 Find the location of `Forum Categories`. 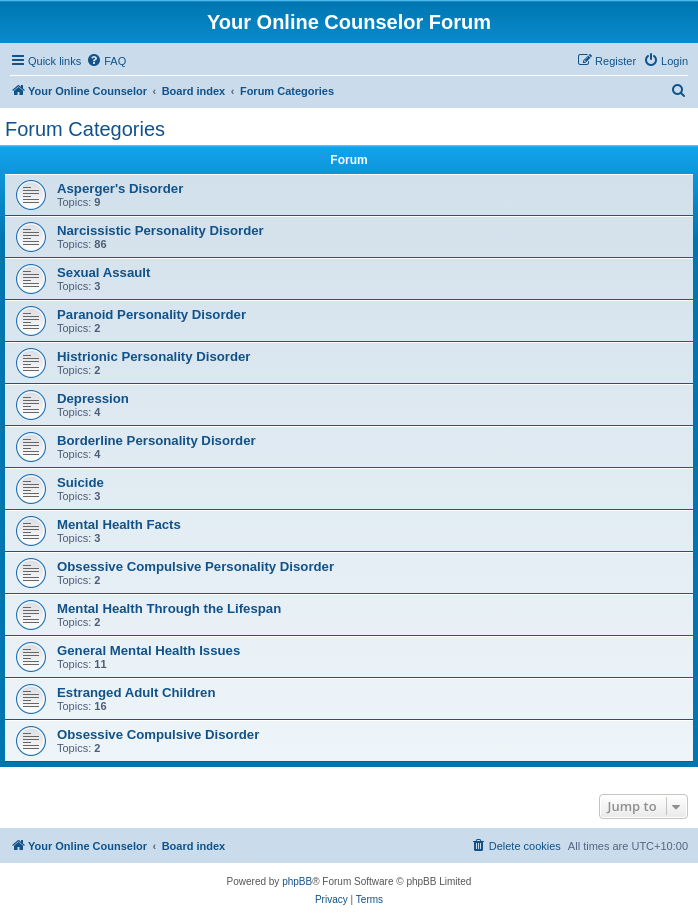

Forum Categories is located at coordinates (85, 129).